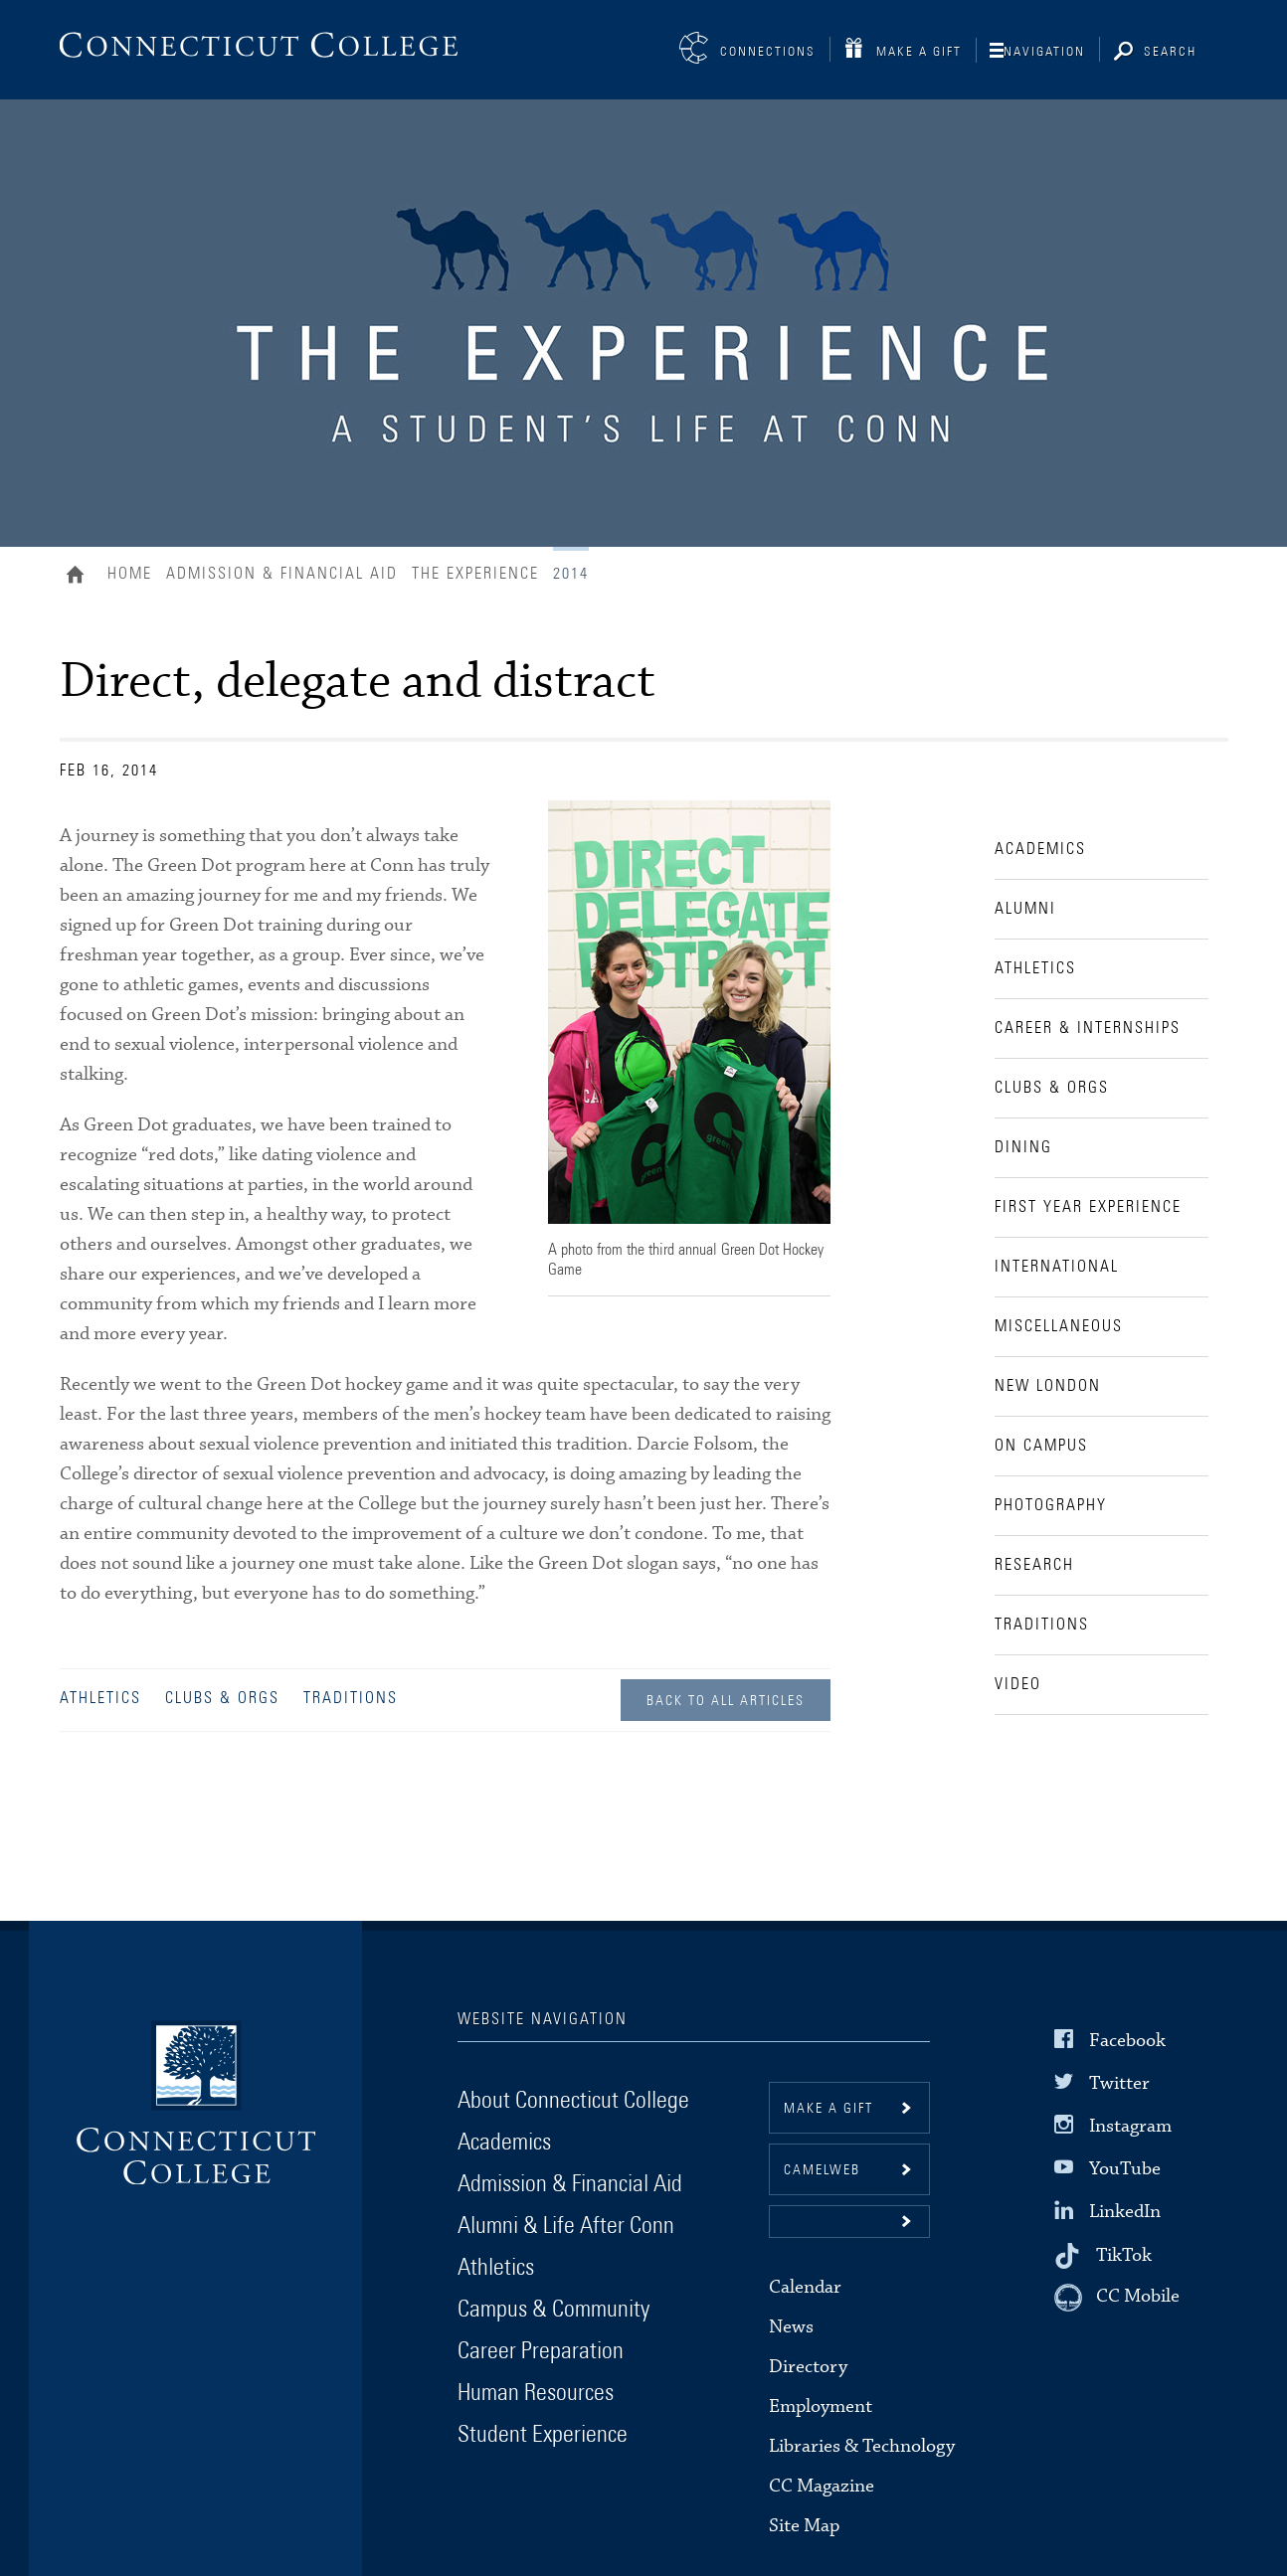 Image resolution: width=1287 pixels, height=2576 pixels. I want to click on Search, so click(1170, 52).